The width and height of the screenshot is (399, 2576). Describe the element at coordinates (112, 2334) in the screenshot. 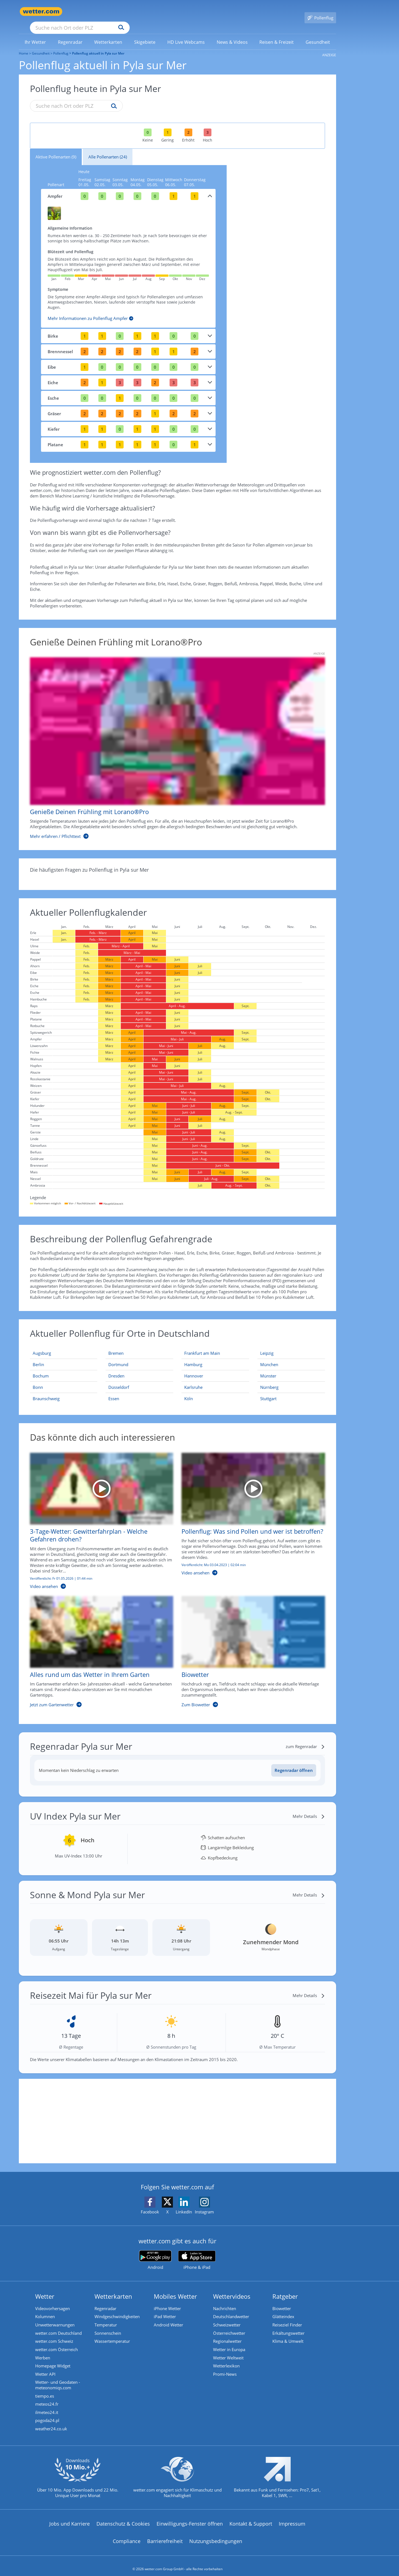

I see `Wassertemperatur` at that location.